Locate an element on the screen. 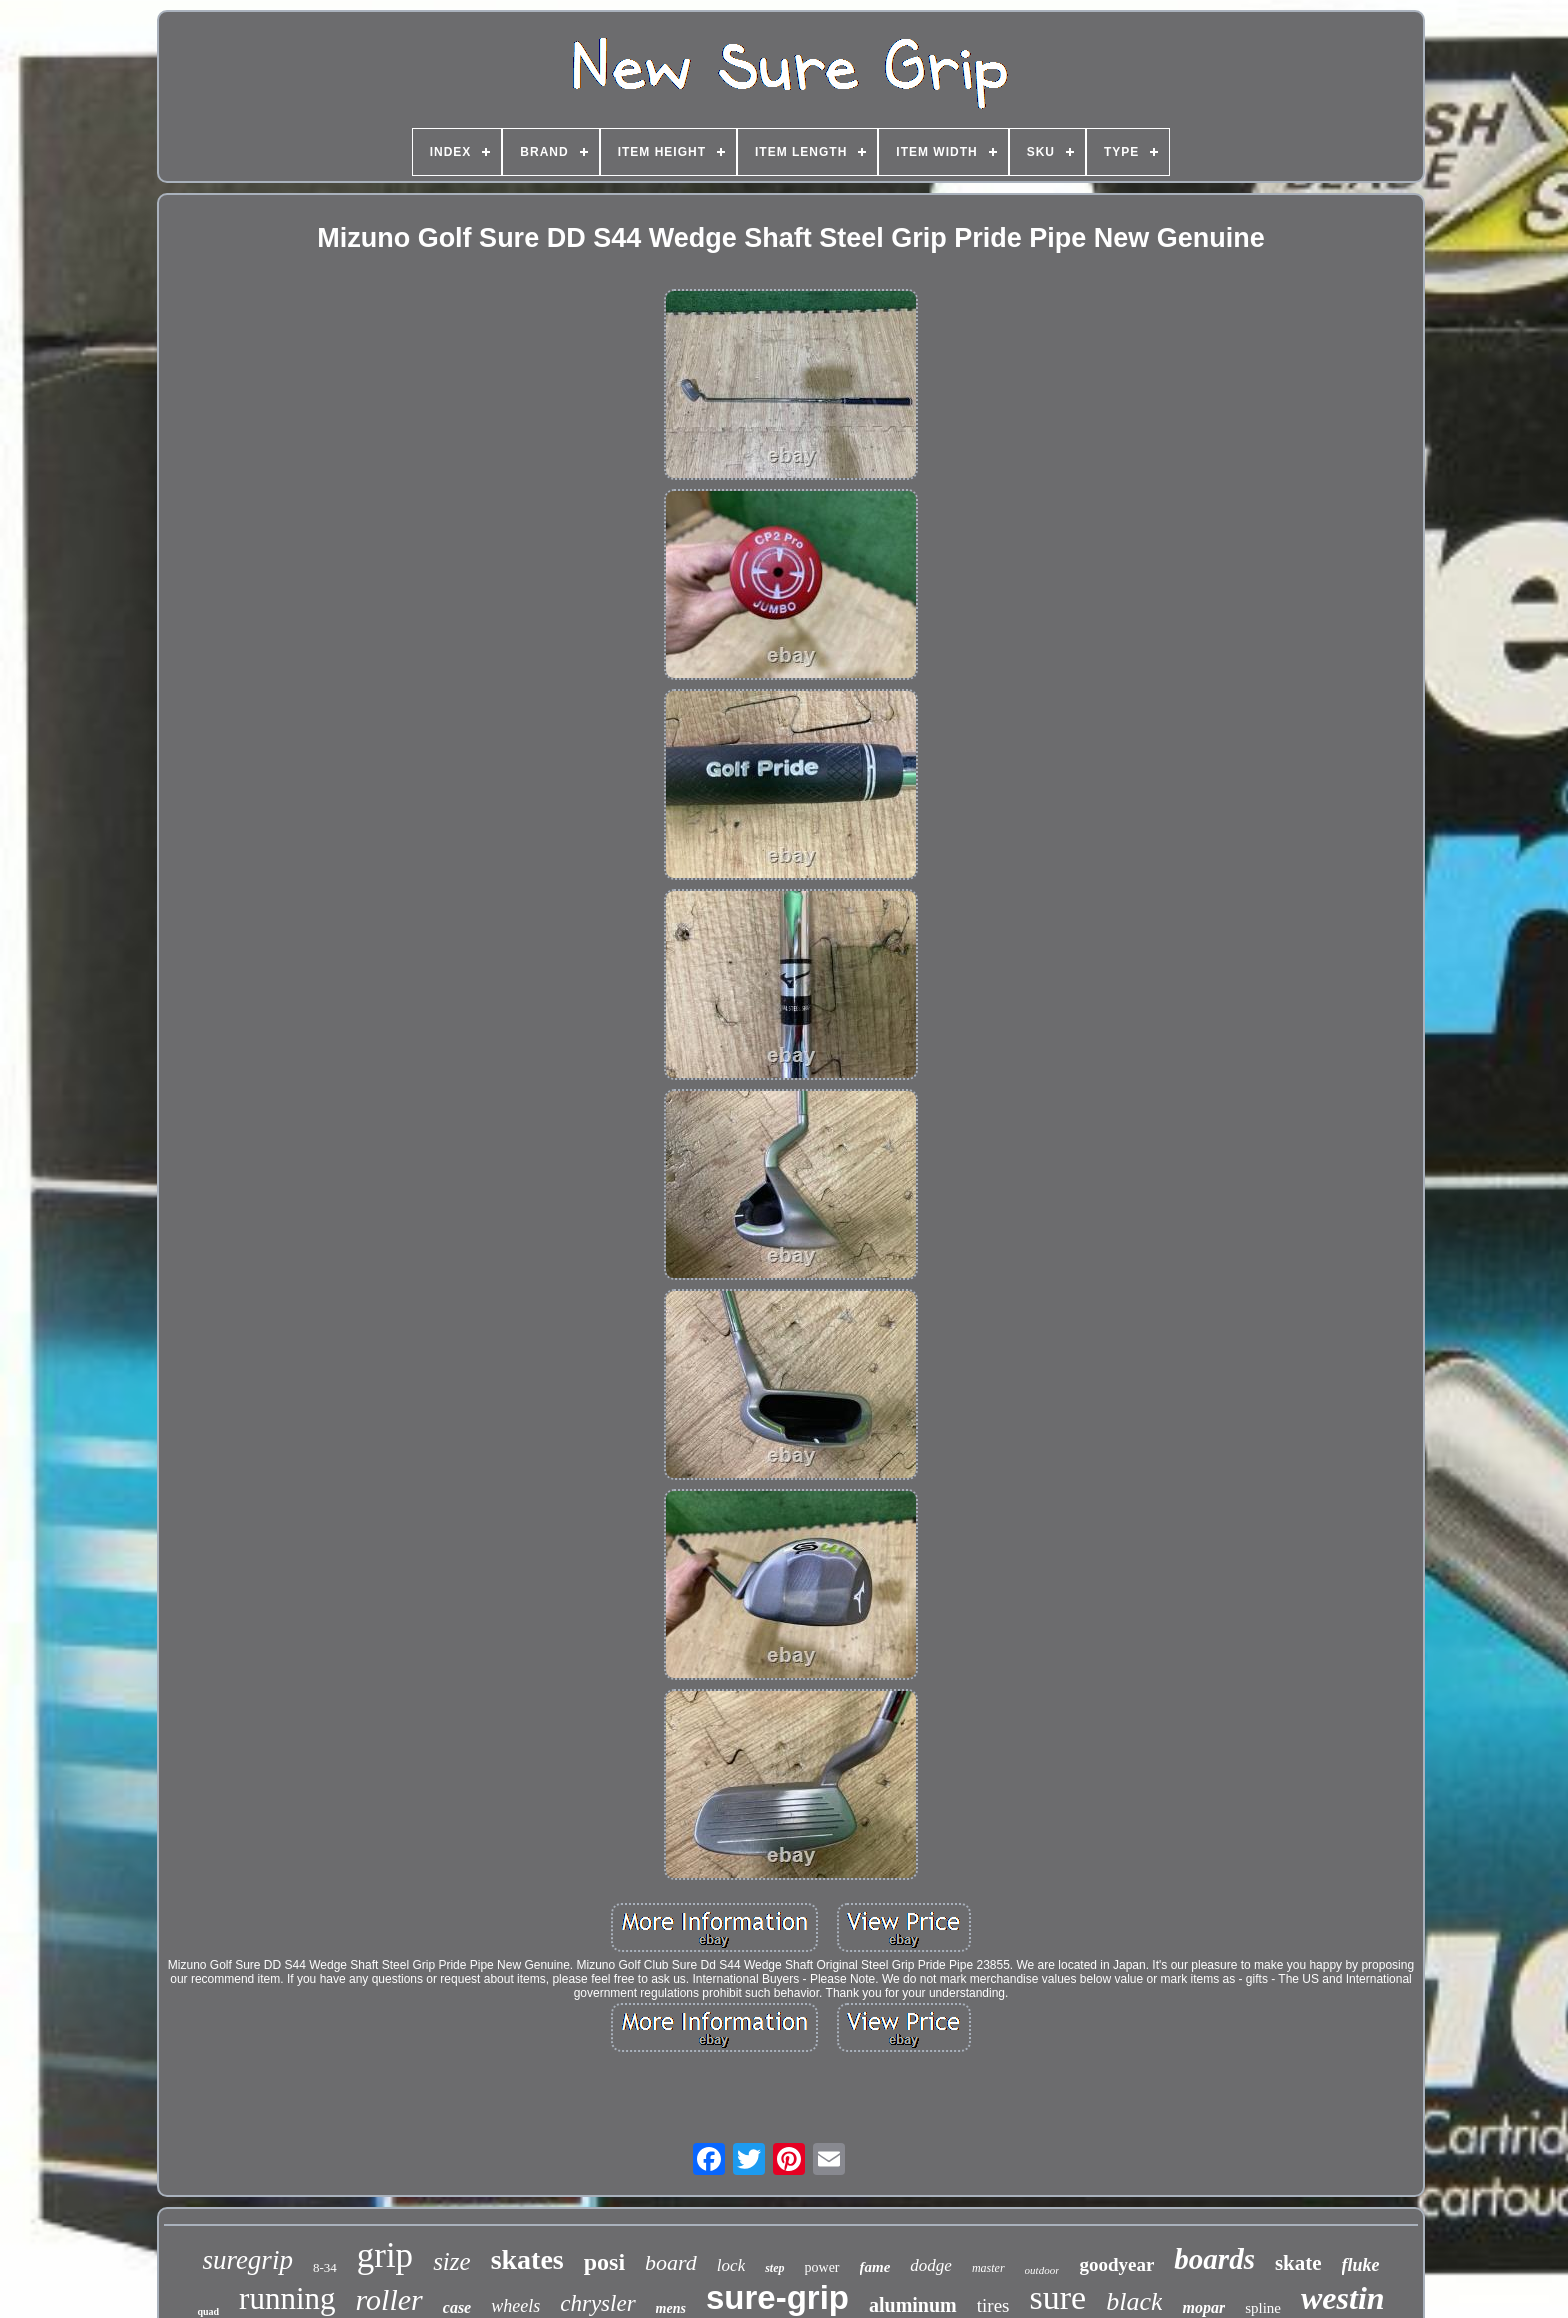  power is located at coordinates (822, 2267).